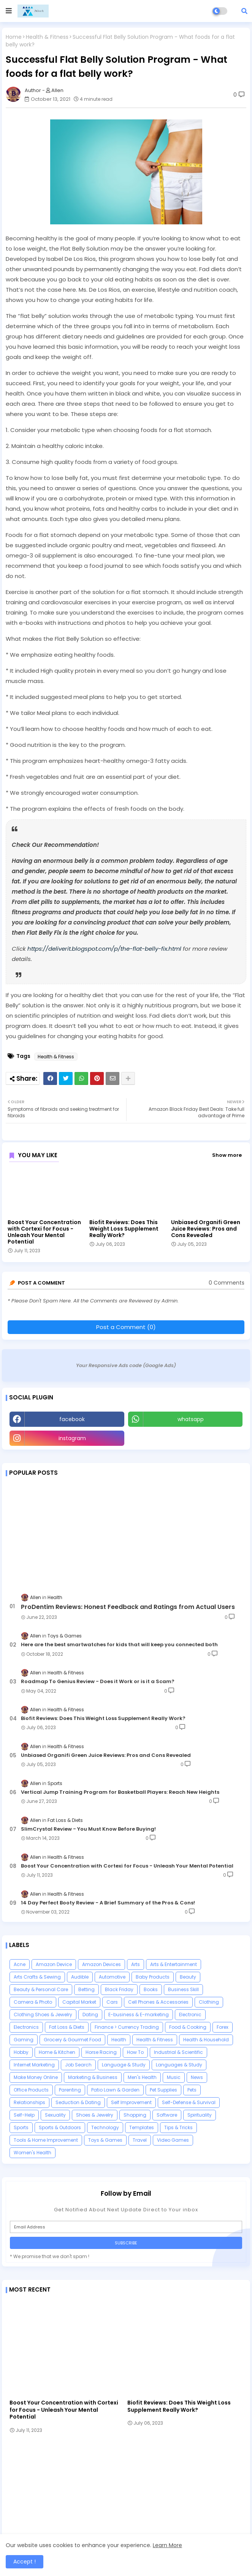 The width and height of the screenshot is (252, 2576). Describe the element at coordinates (70, 2090) in the screenshot. I see `Parenting` at that location.